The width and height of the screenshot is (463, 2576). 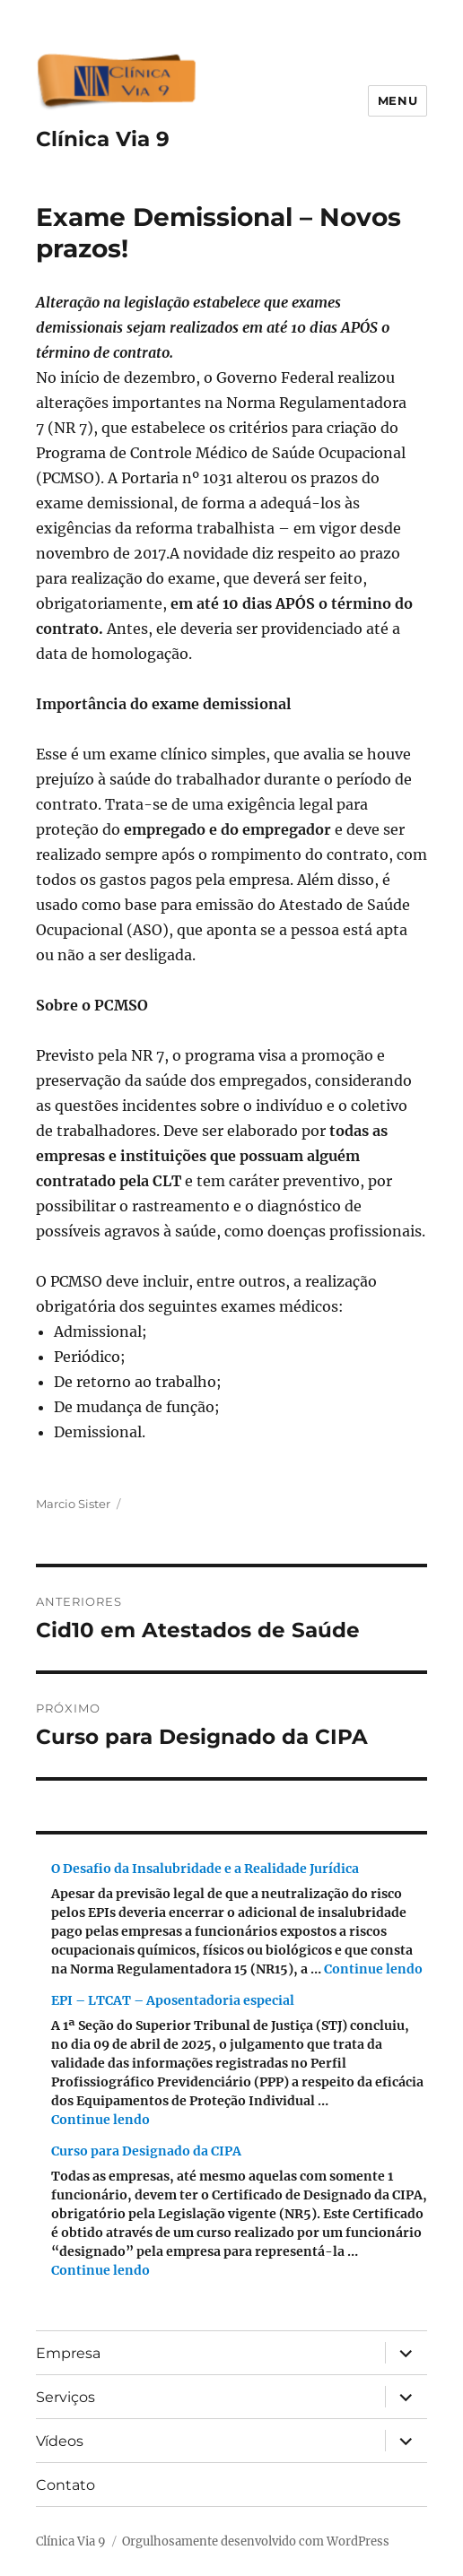 I want to click on Menu, so click(x=397, y=100).